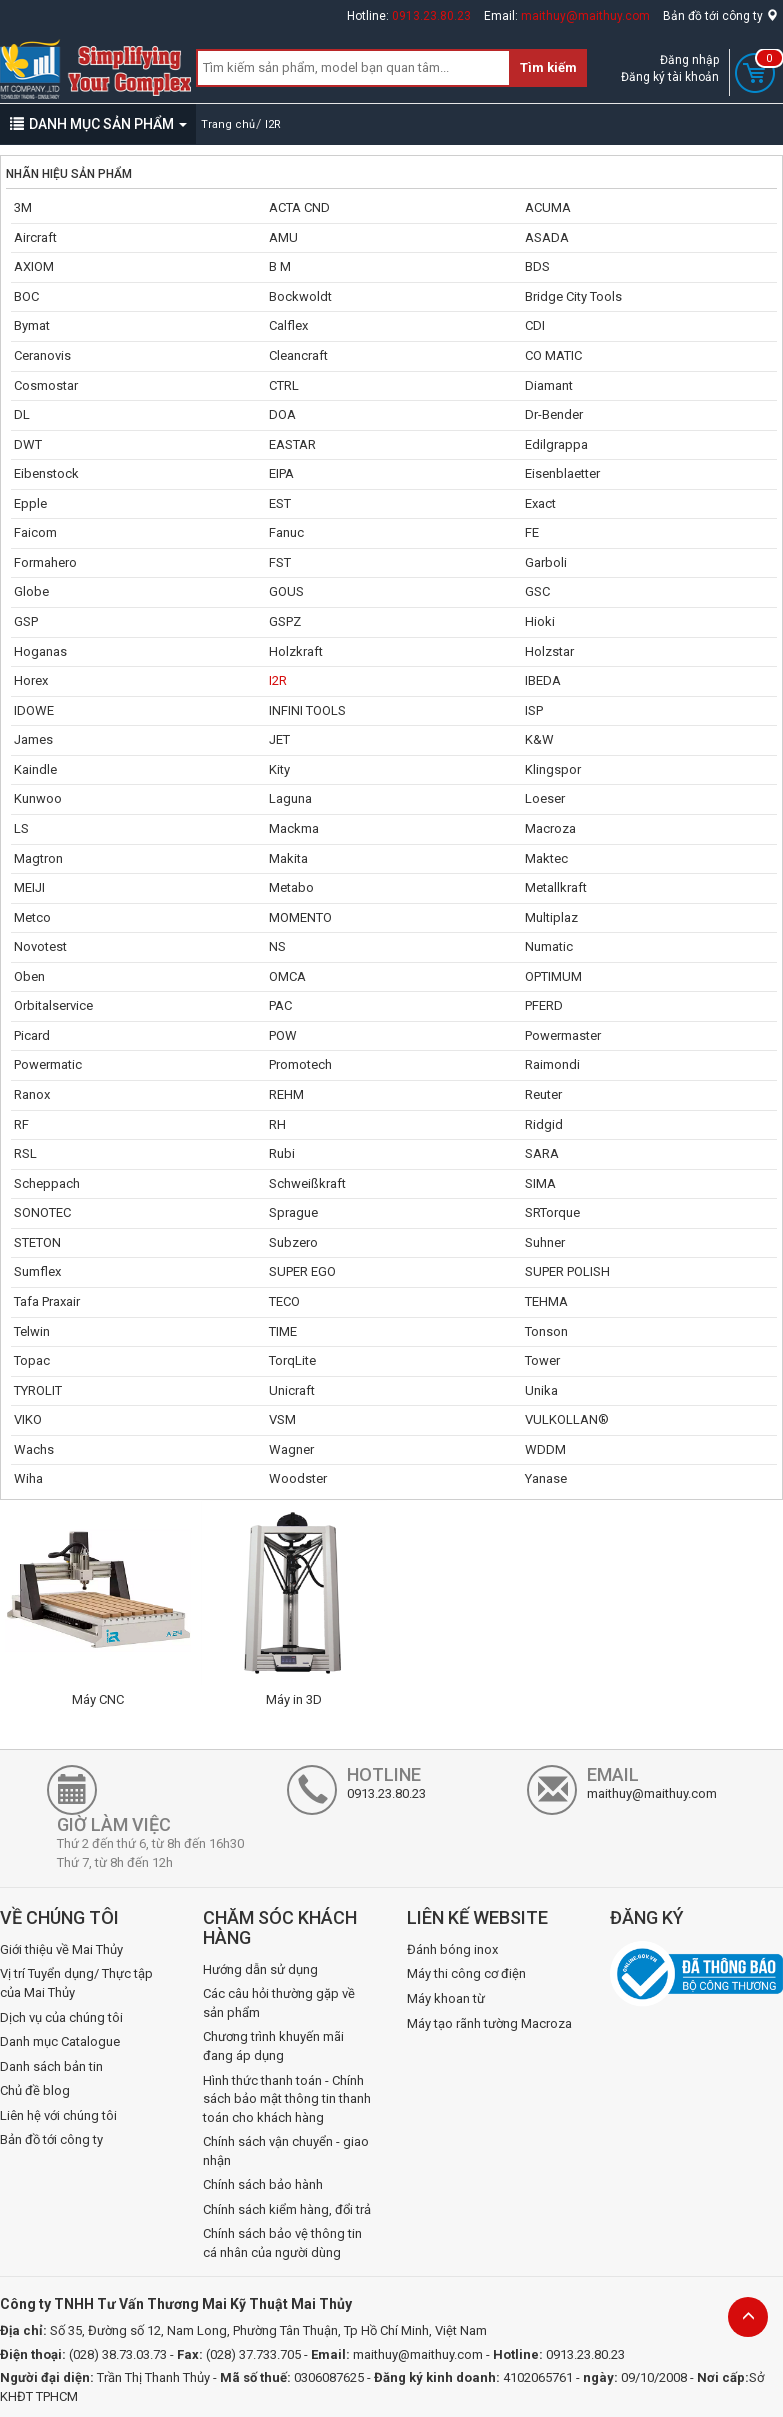  I want to click on Metco, so click(32, 917).